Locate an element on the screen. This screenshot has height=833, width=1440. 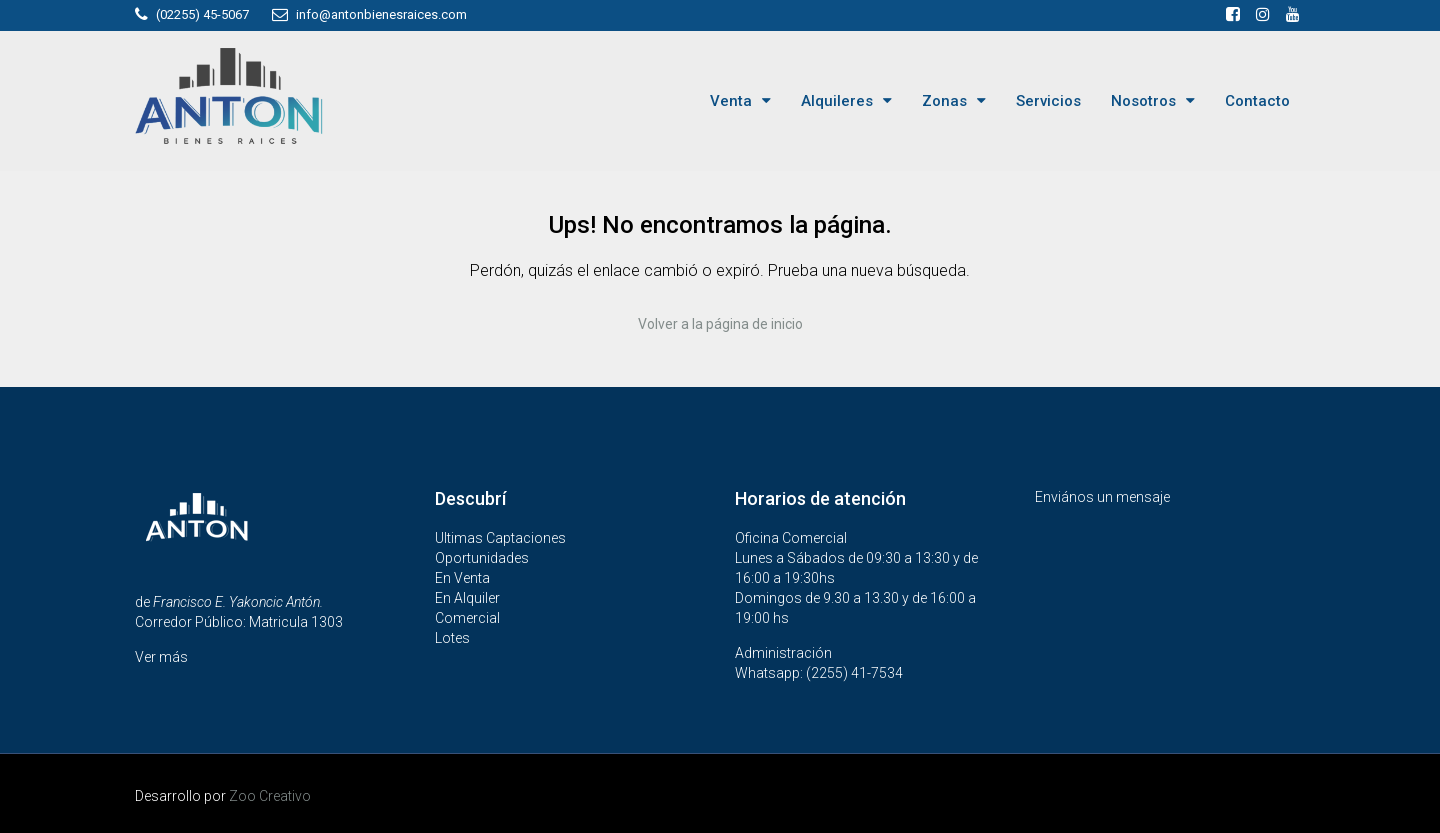
Enviános un mensaje is located at coordinates (1102, 497).